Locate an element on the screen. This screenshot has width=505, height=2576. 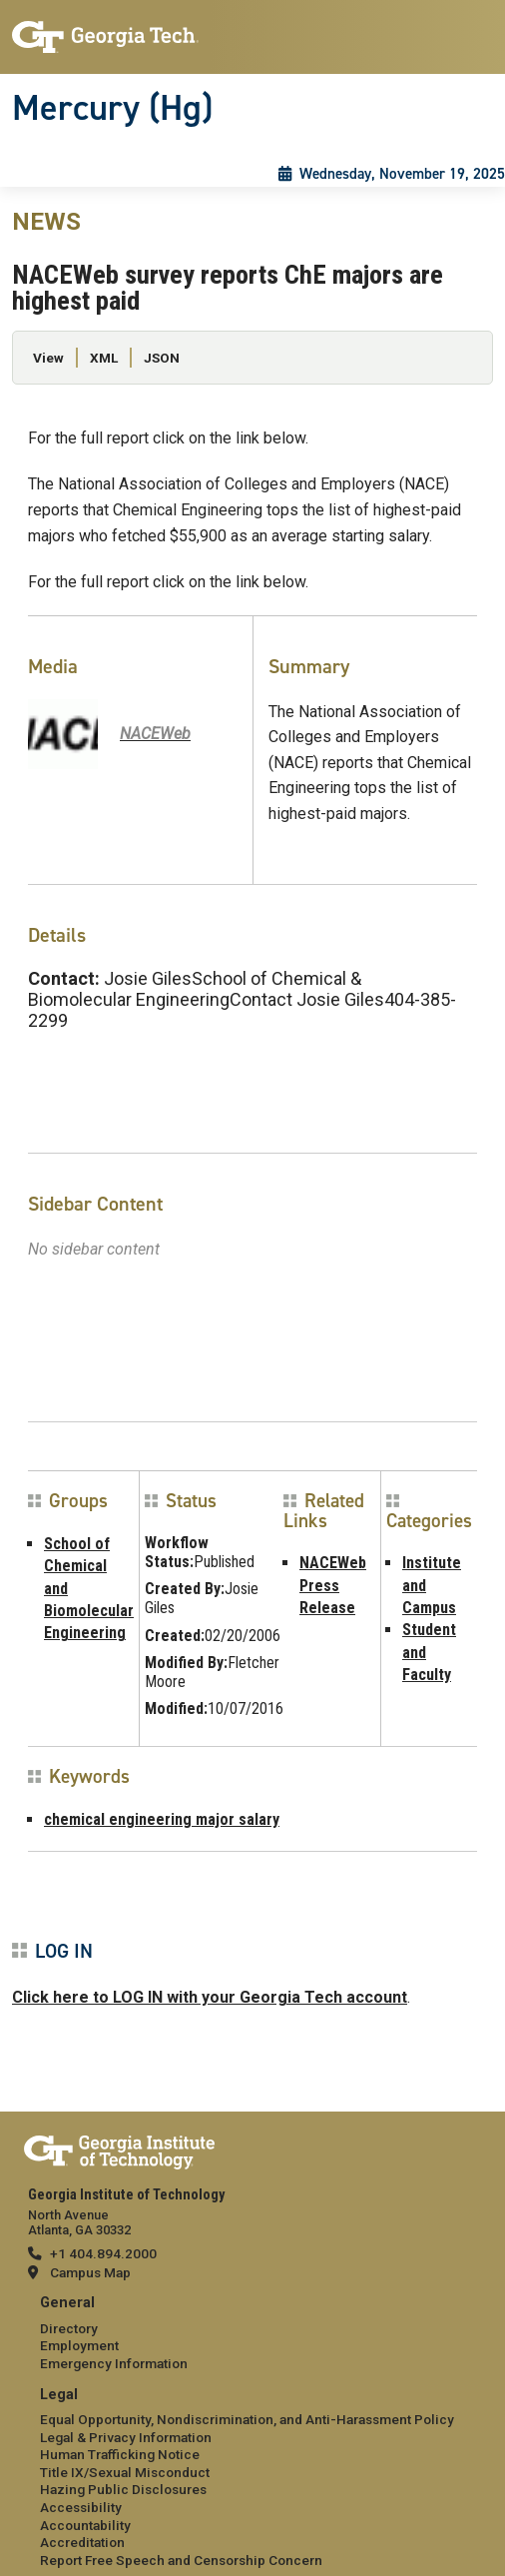
Human Trafficking Notice is located at coordinates (120, 2454).